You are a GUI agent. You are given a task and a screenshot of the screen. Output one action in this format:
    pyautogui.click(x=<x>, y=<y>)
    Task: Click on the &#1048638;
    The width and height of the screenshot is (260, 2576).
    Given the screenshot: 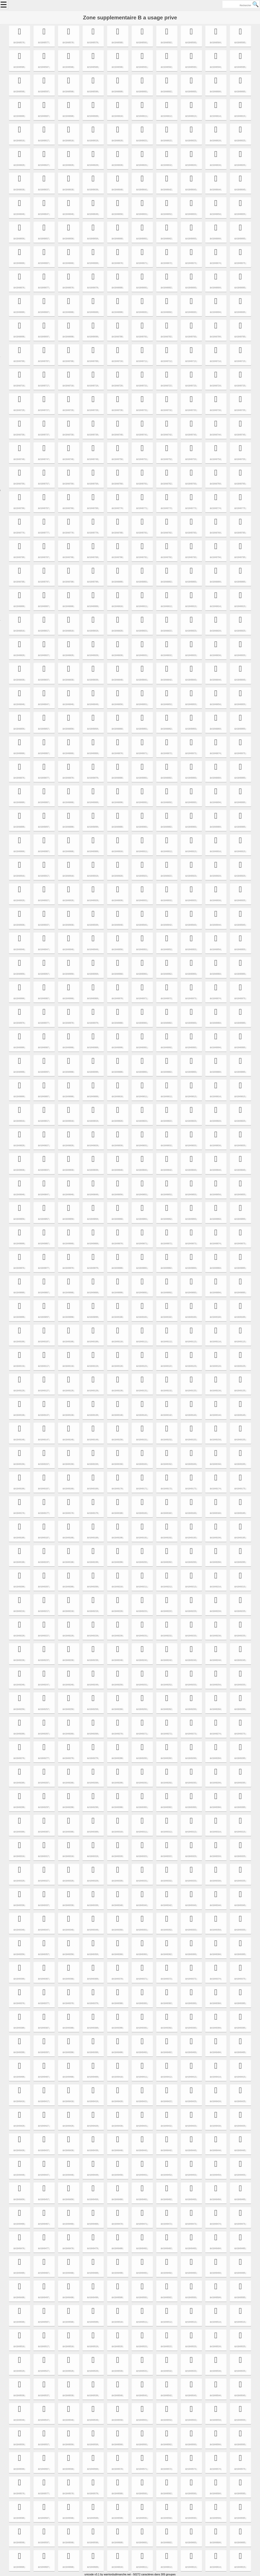 What is the action you would take?
    pyautogui.click(x=69, y=190)
    